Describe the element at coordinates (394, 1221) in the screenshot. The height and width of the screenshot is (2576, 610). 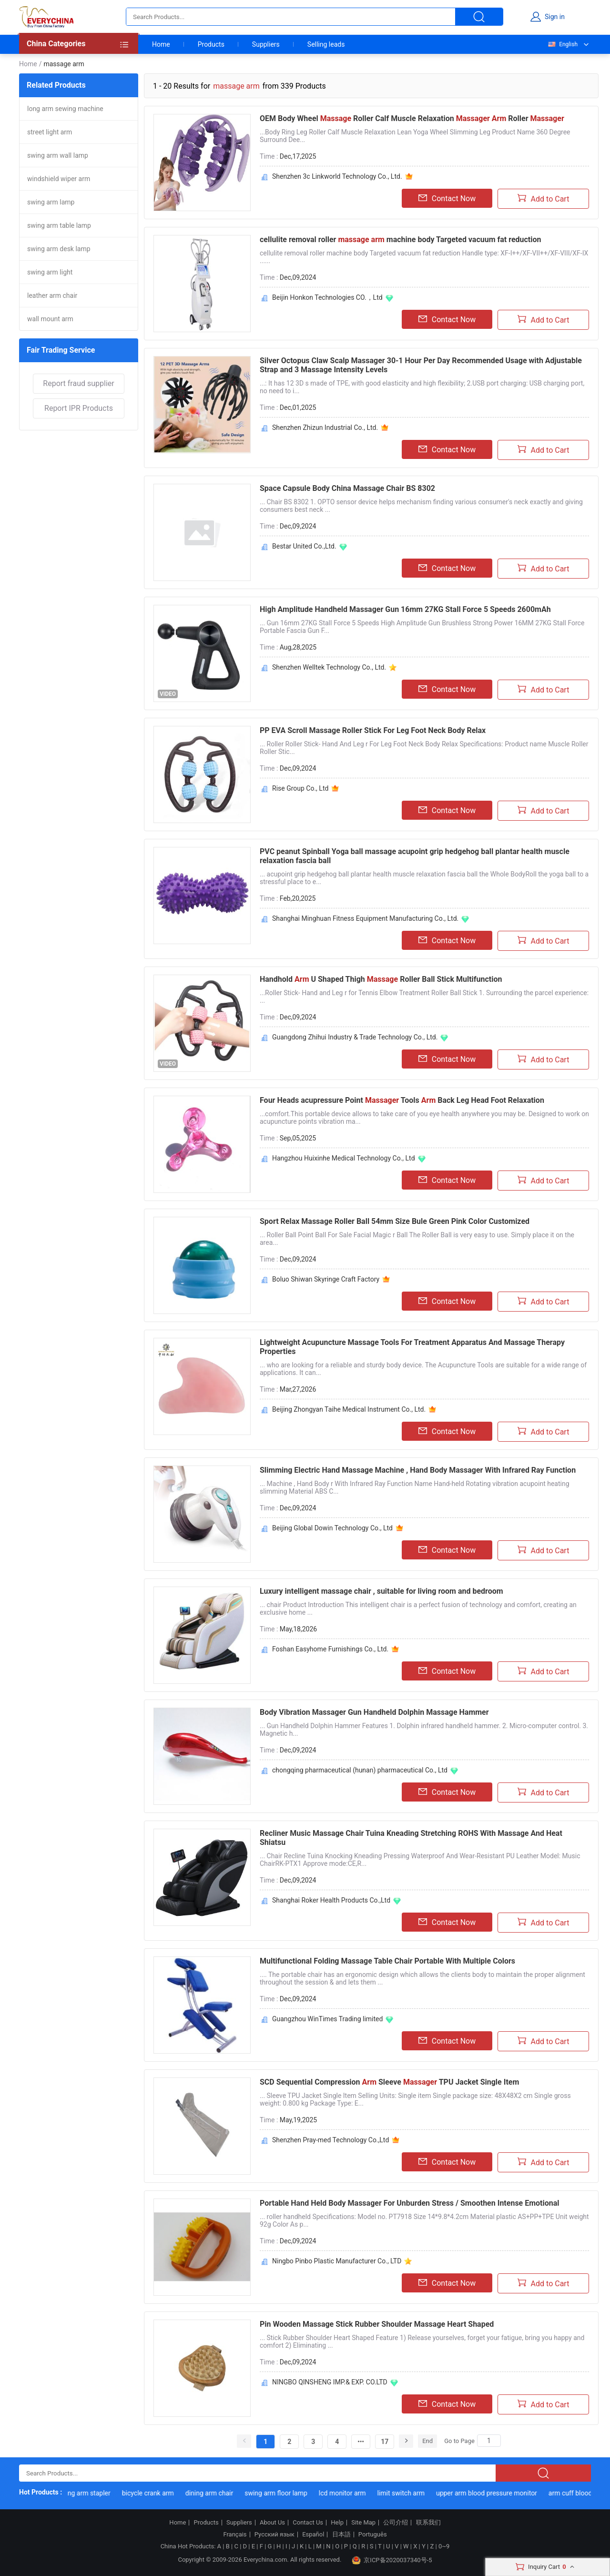
I see `Sport Relax Massage Roller Ball 54mm Size Bule Green Pink Color Customized` at that location.